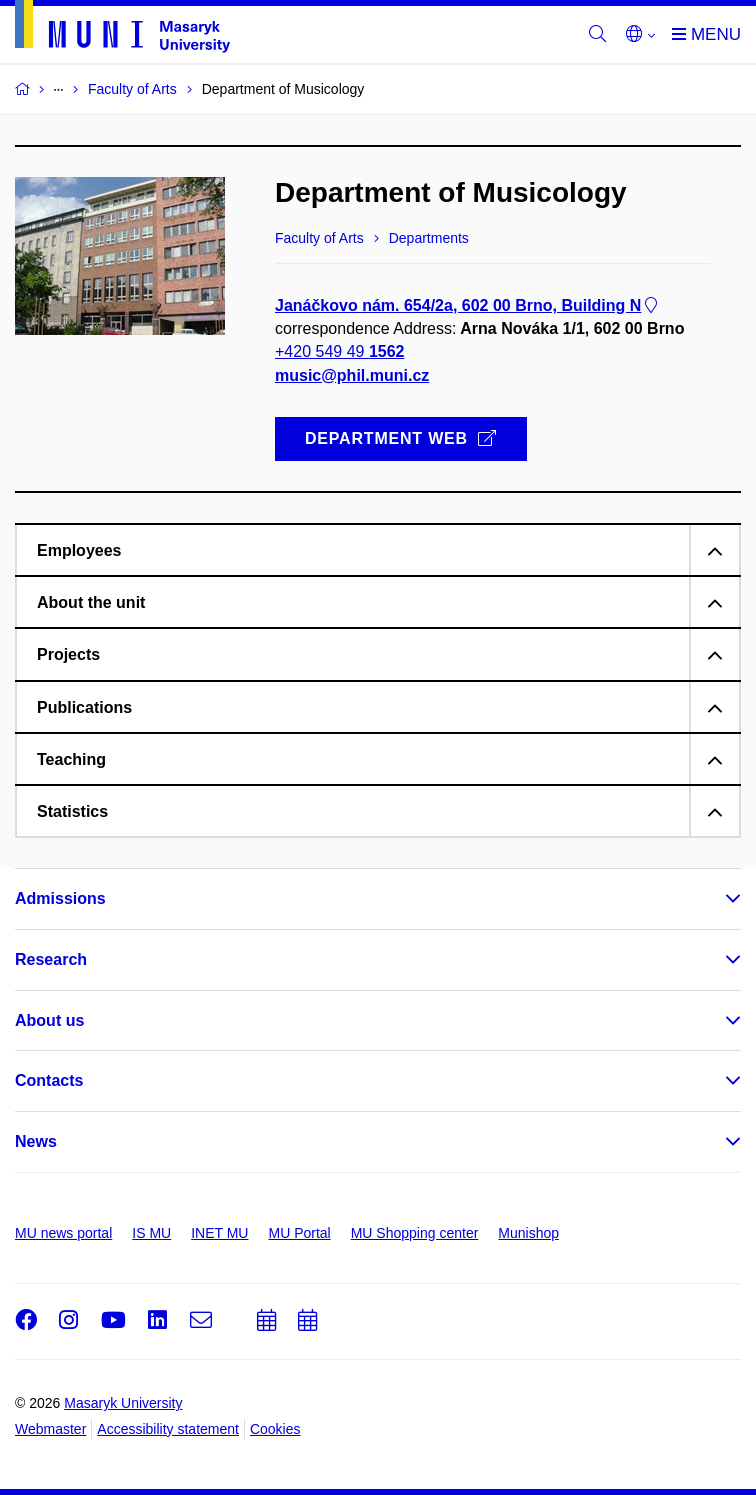 The width and height of the screenshot is (756, 1495). Describe the element at coordinates (63, 1233) in the screenshot. I see `MU news portal` at that location.